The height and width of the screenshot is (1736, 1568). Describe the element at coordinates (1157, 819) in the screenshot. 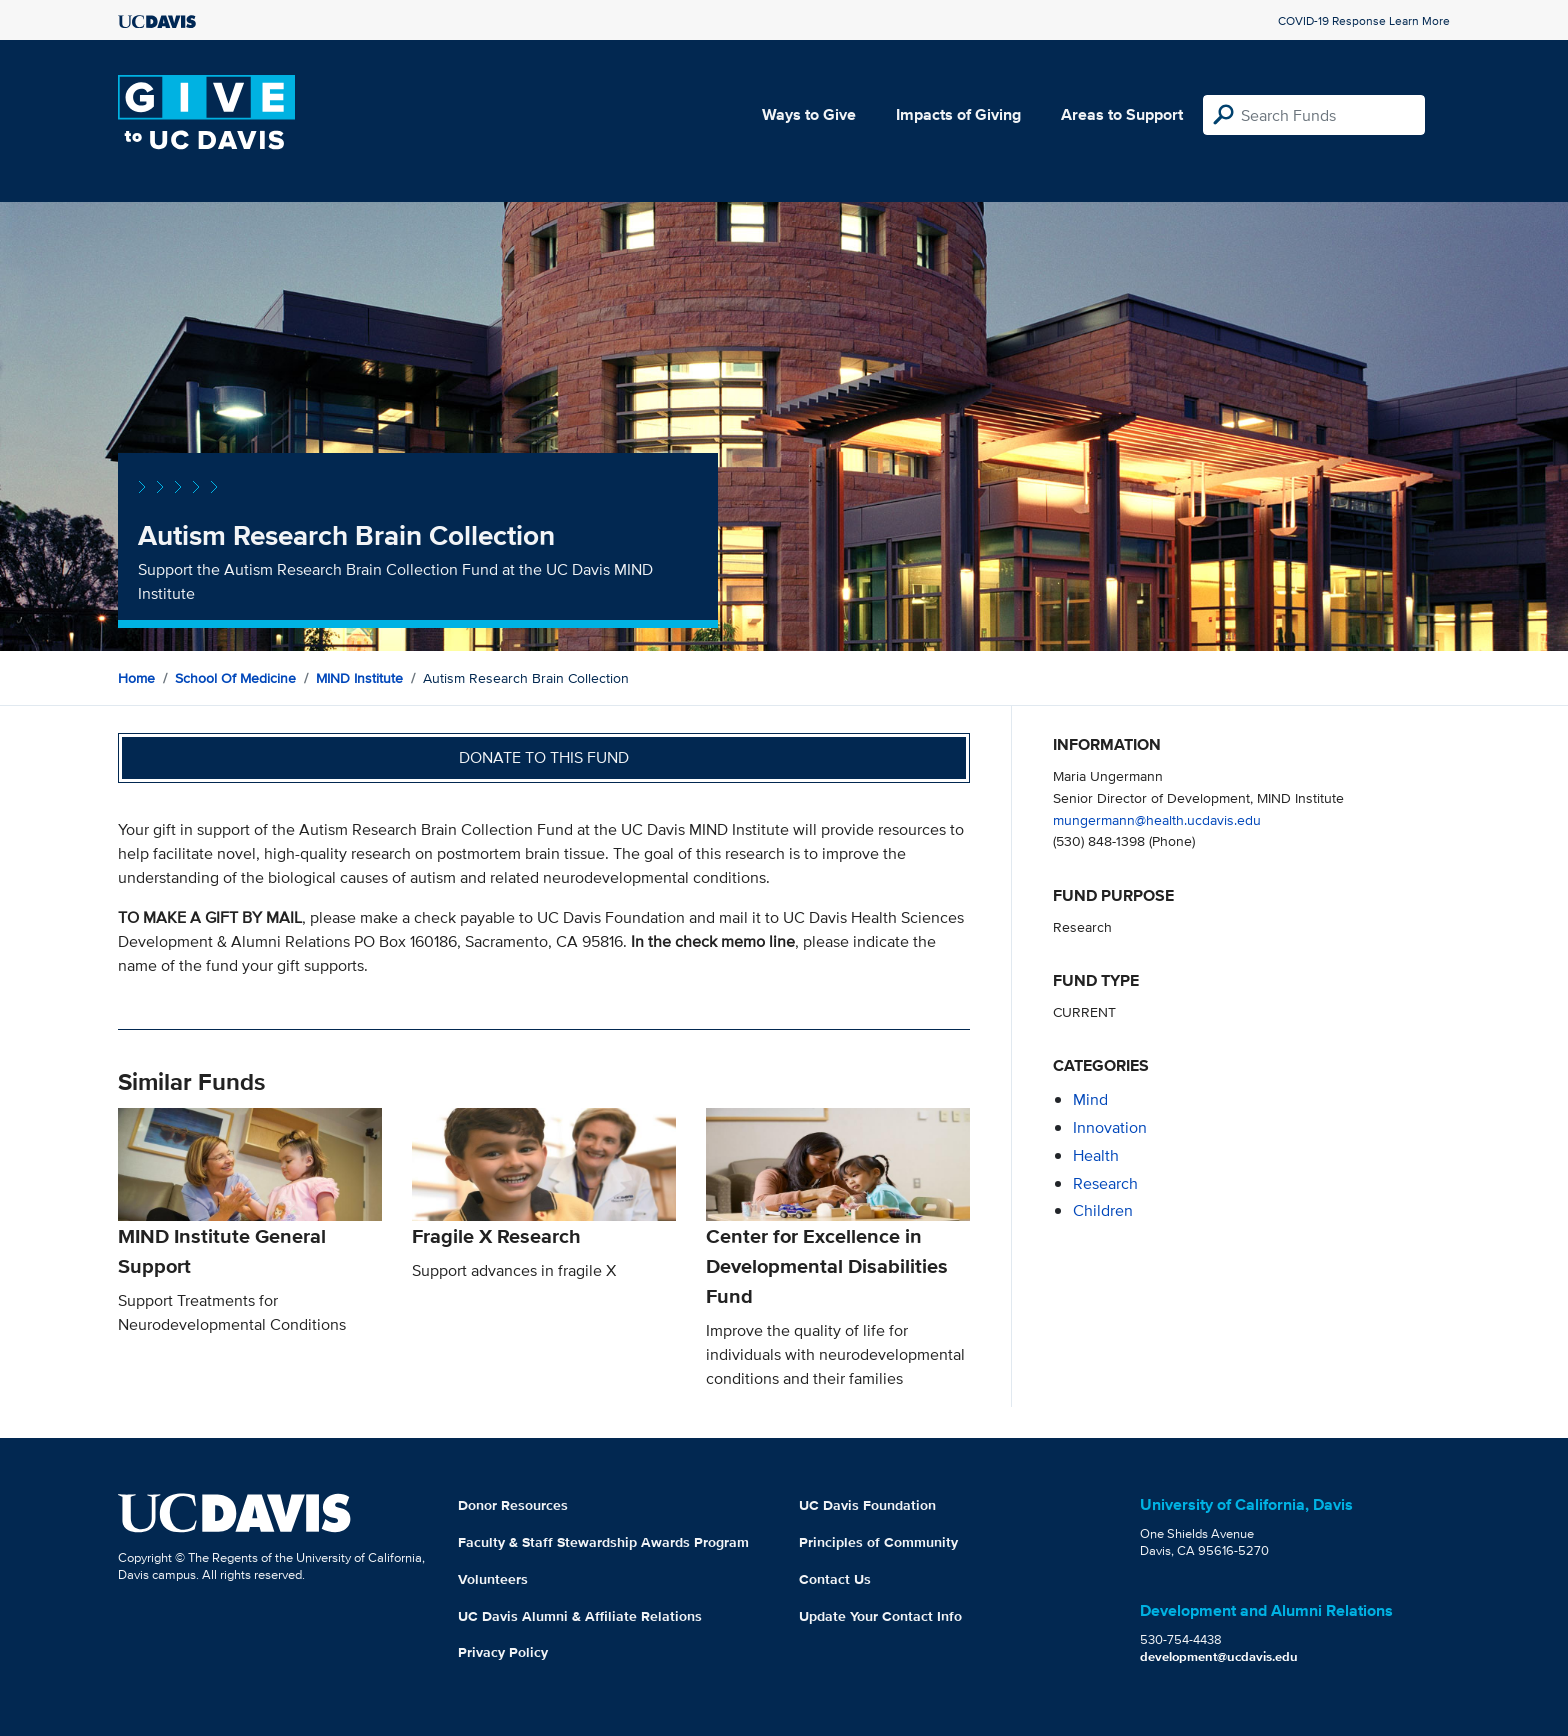

I see `mungermann@health.ucdavis.edu` at that location.